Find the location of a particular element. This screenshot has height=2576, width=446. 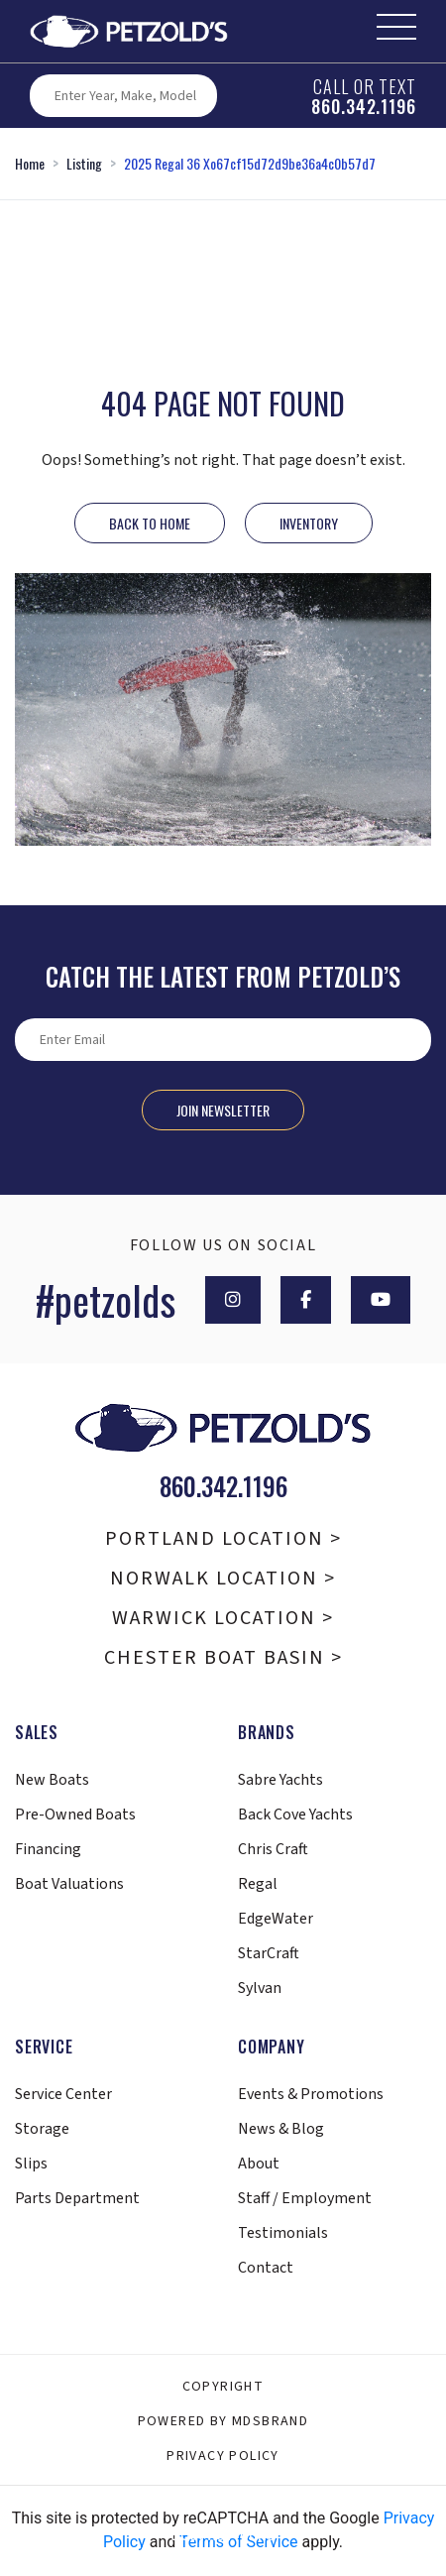

StarCraft is located at coordinates (268, 1953).